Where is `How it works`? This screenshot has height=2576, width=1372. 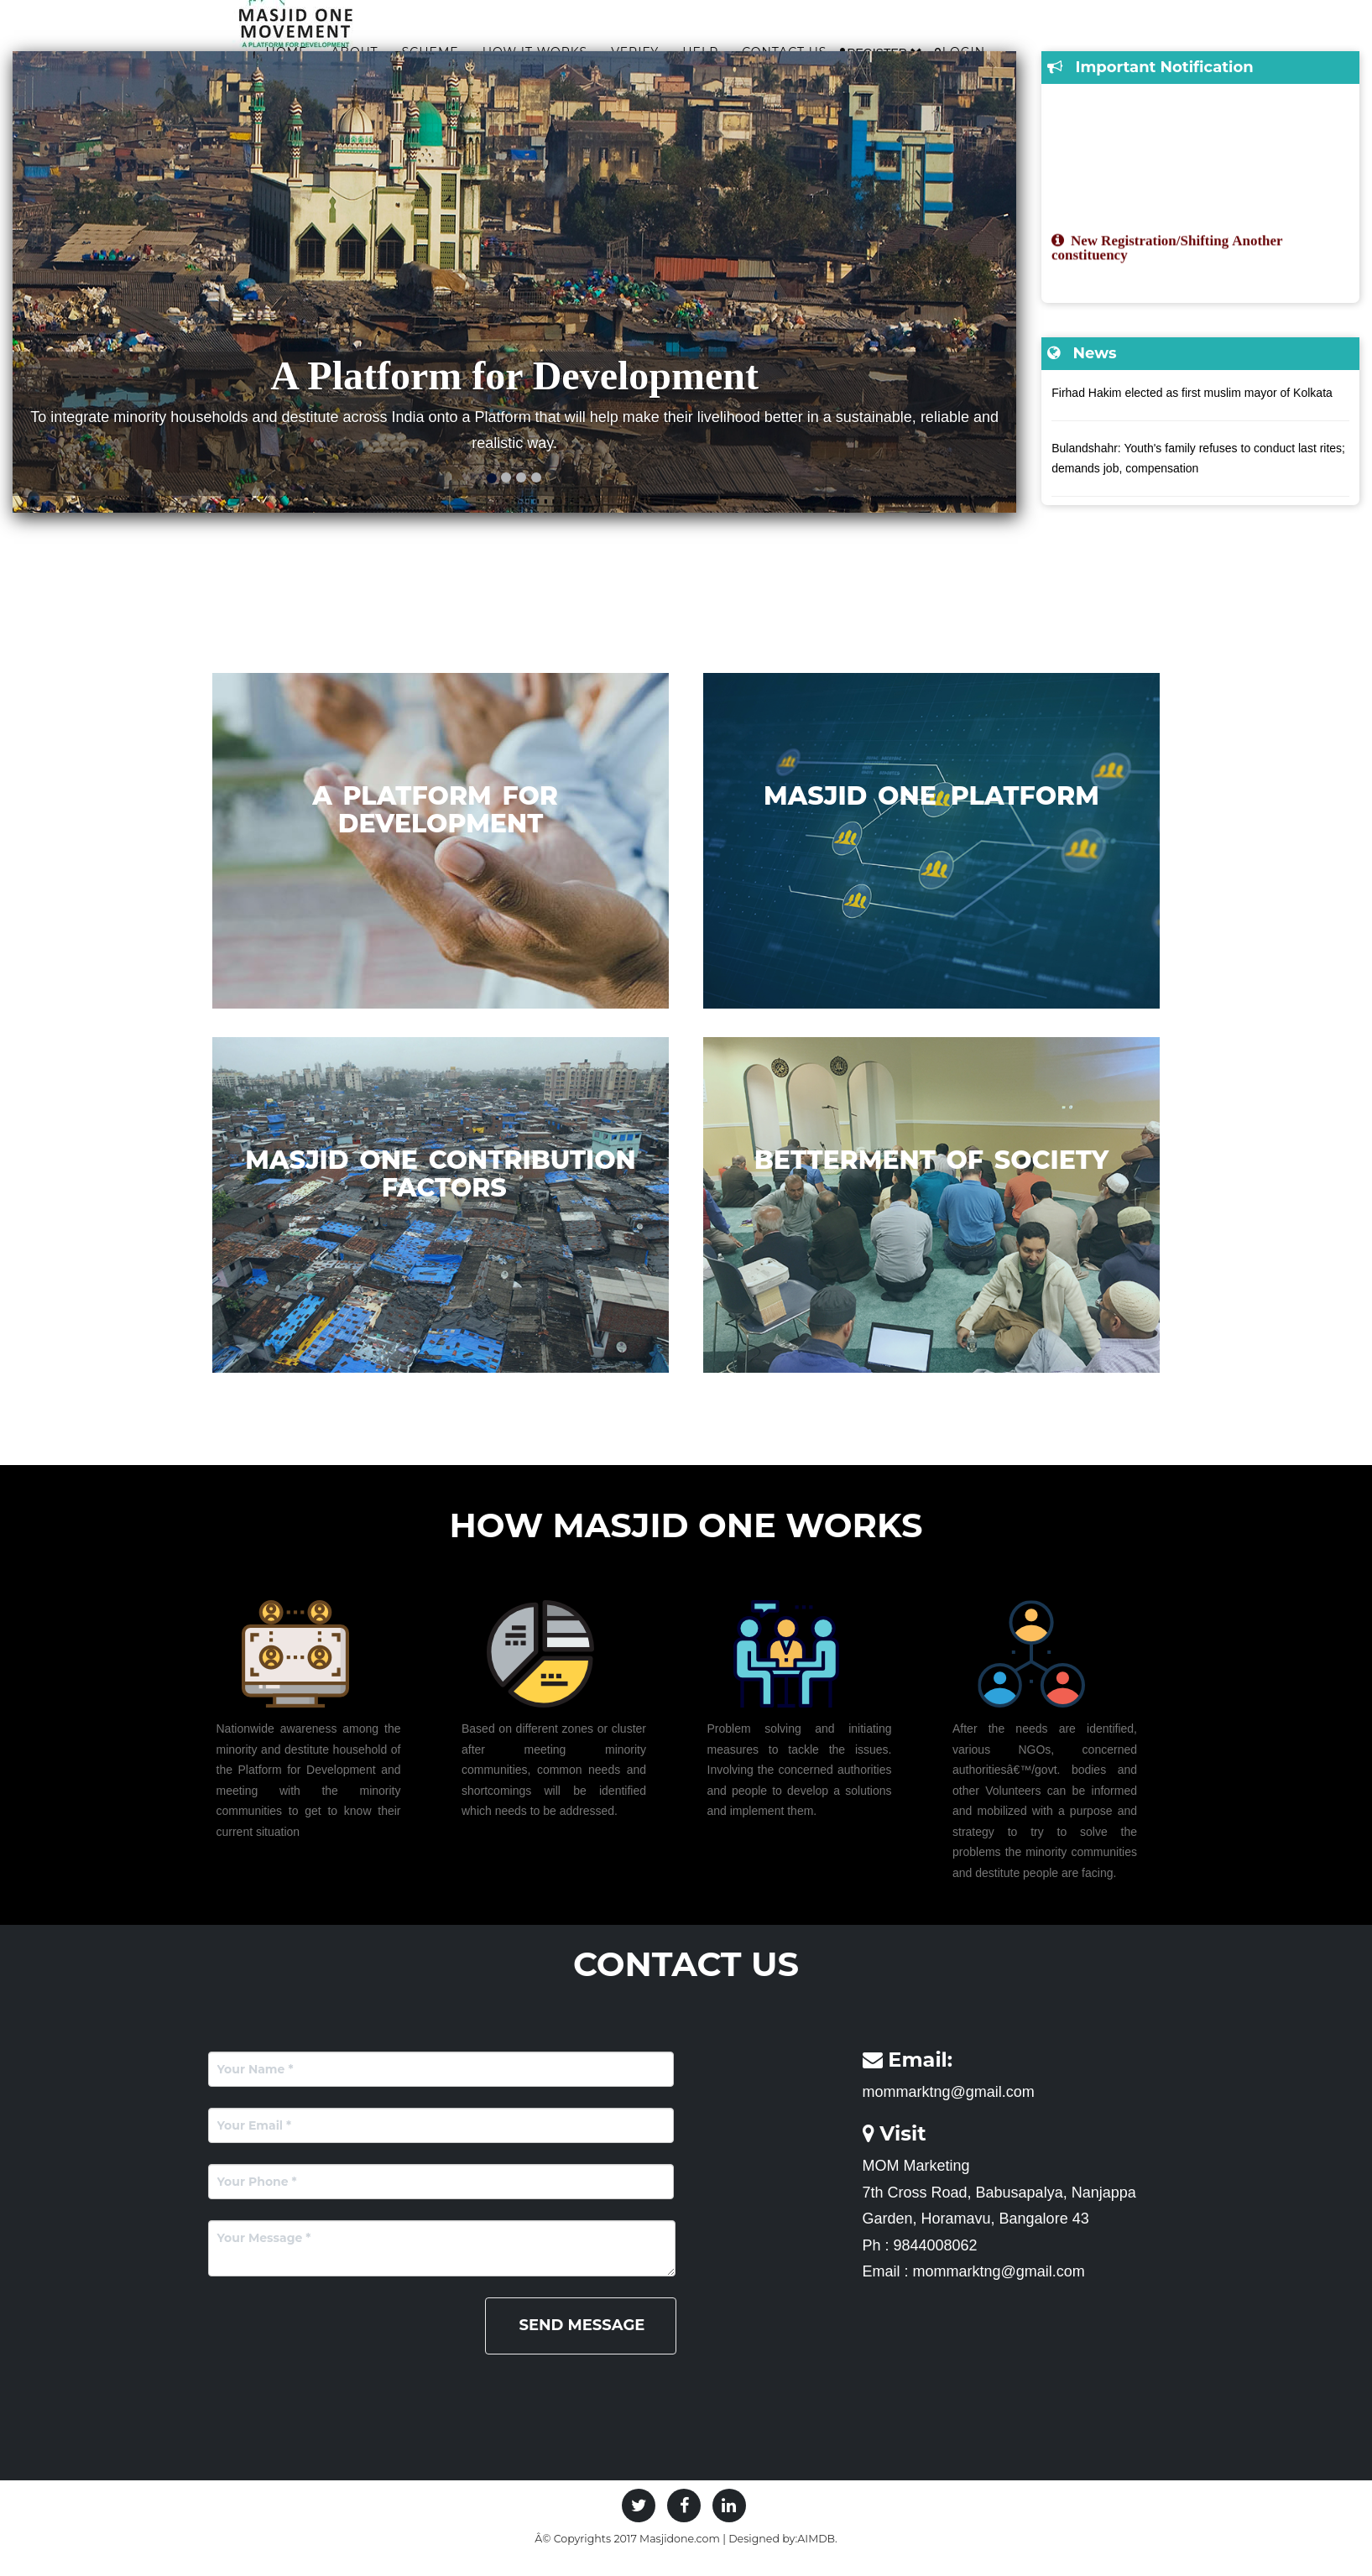 How it works is located at coordinates (687, 47).